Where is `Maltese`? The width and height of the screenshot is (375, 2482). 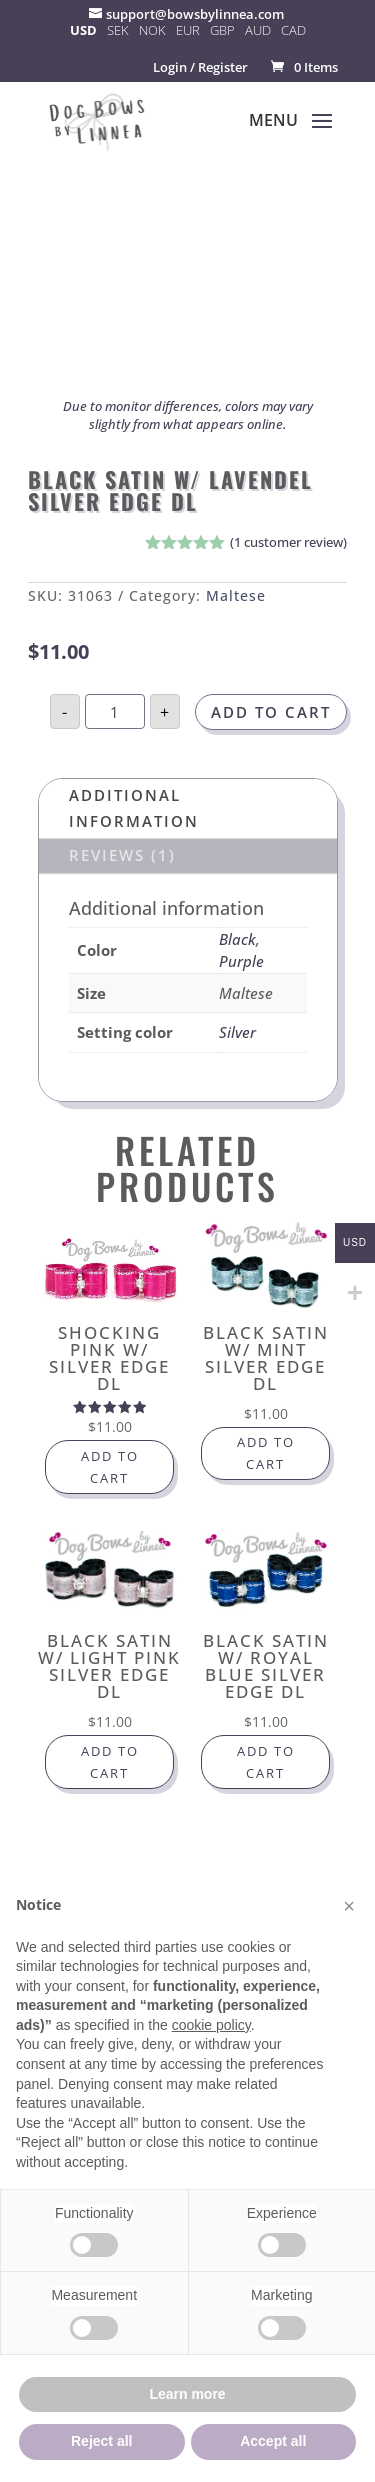
Maltese is located at coordinates (236, 595).